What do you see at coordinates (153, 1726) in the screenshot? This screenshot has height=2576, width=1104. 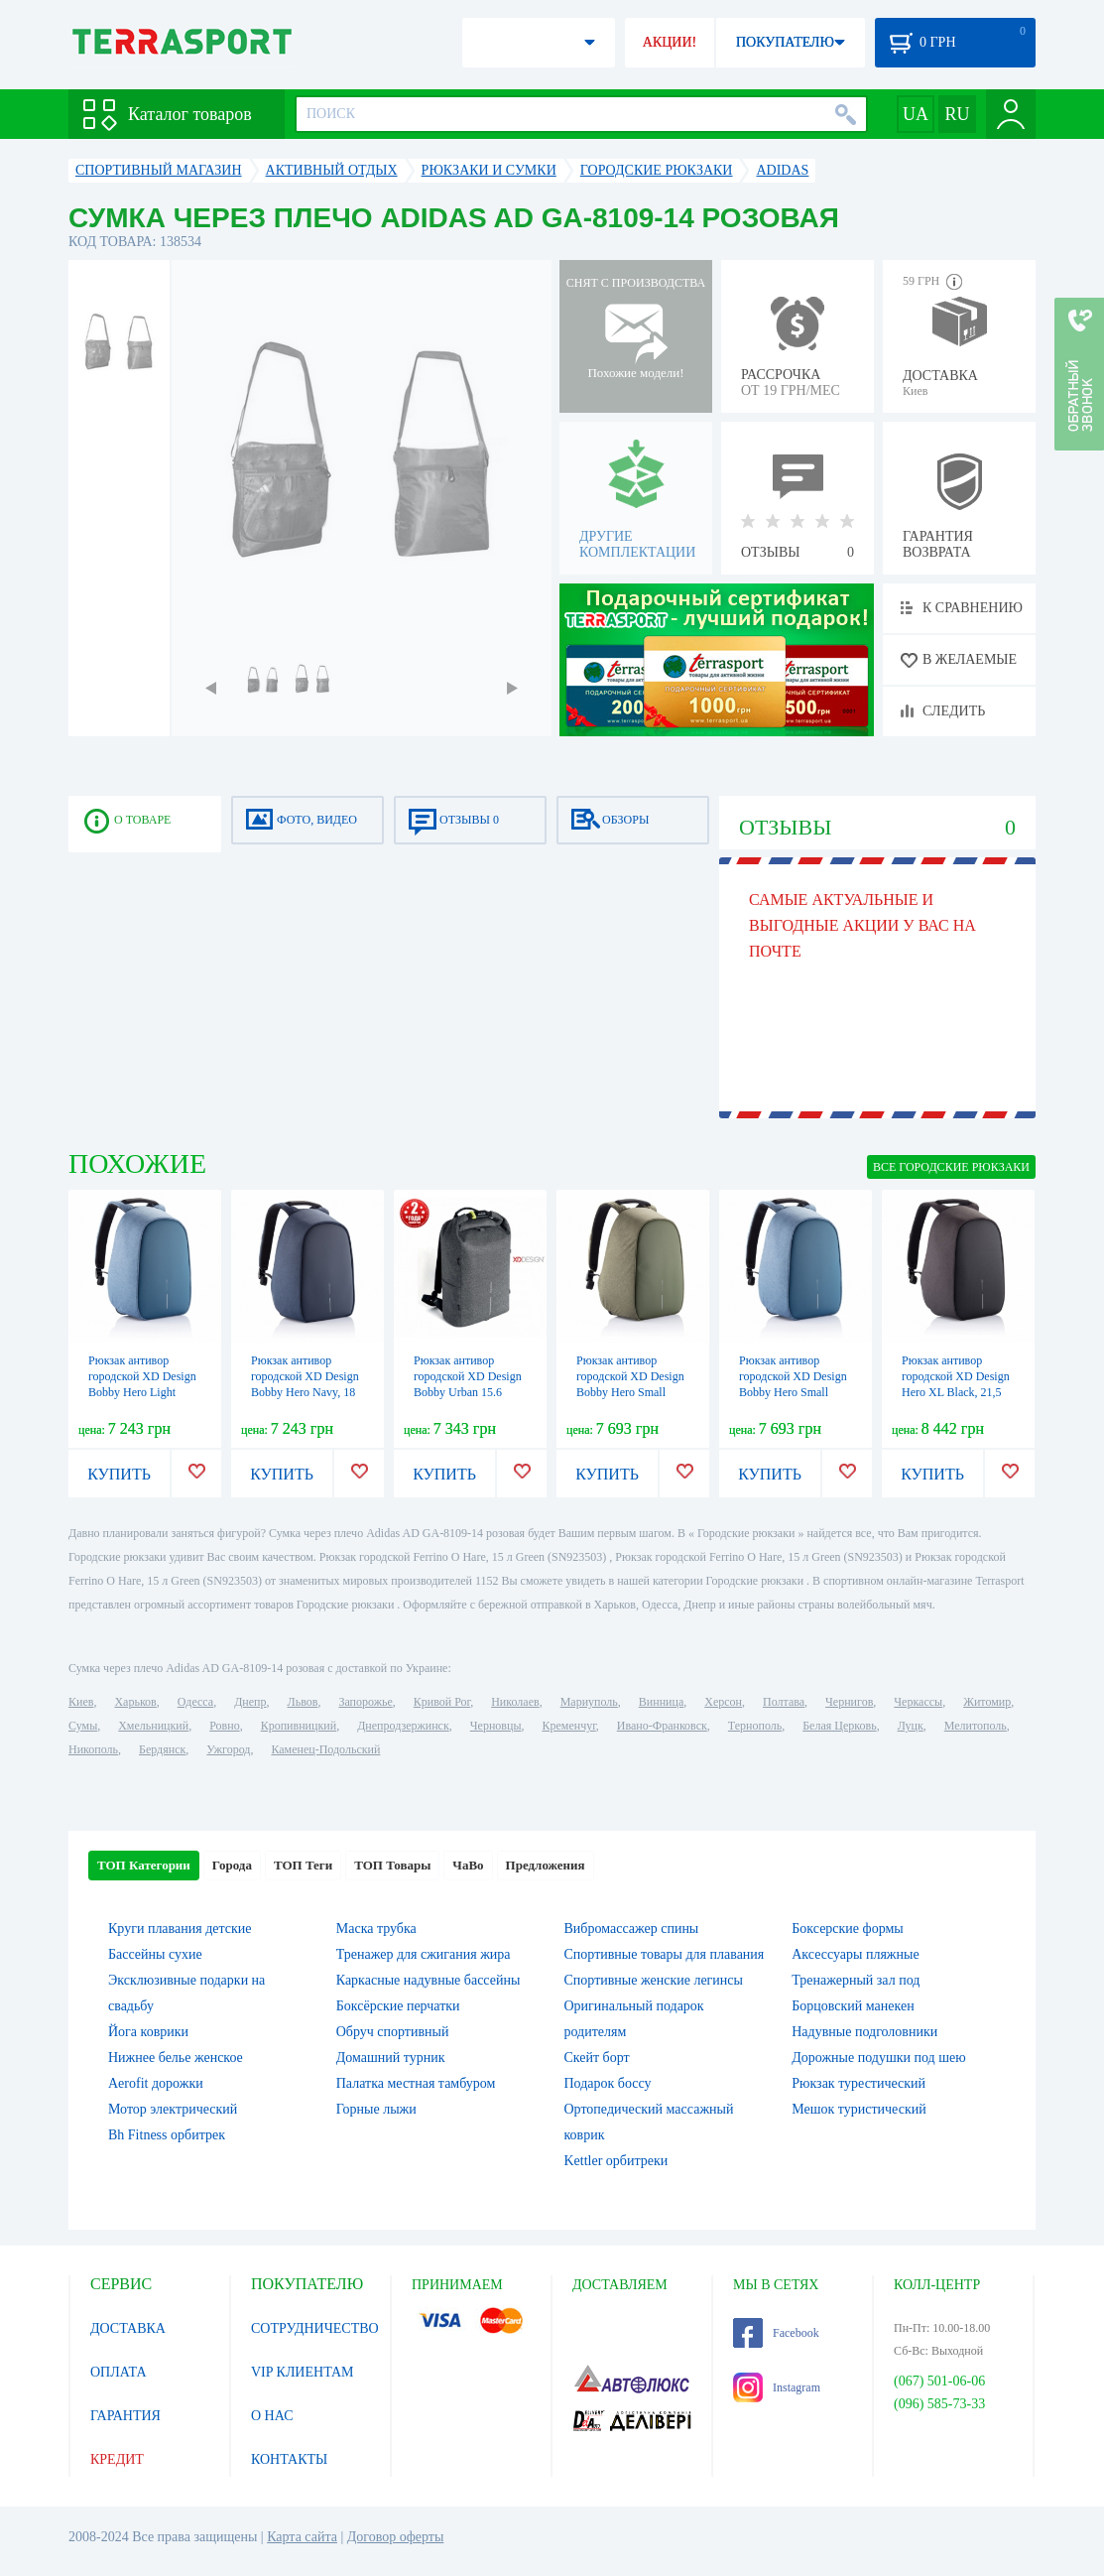 I see `Хмельницкий` at bounding box center [153, 1726].